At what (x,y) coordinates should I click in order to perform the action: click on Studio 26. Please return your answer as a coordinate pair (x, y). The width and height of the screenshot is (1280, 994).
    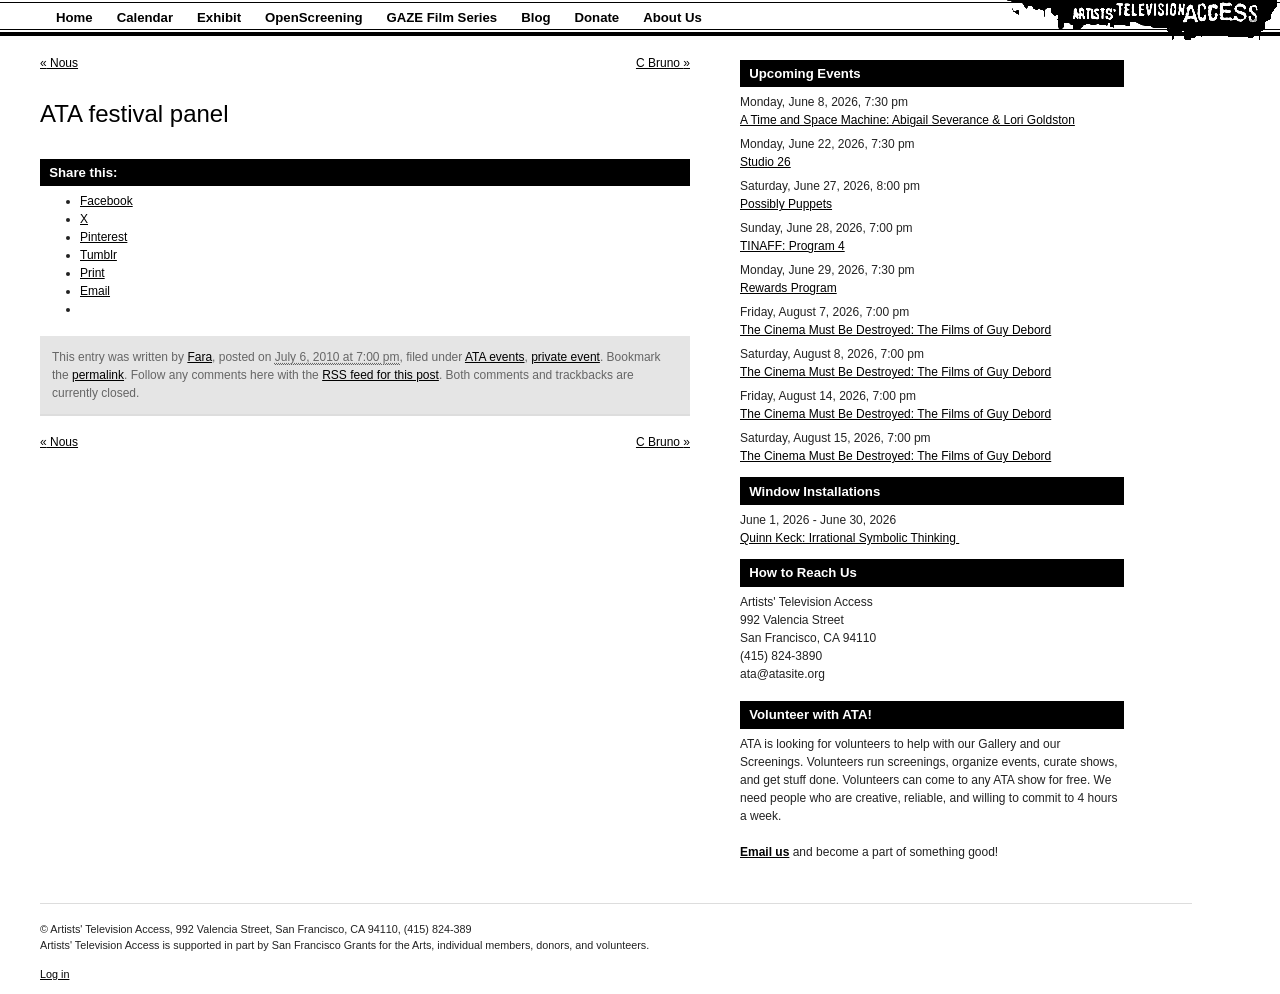
    Looking at the image, I should click on (765, 162).